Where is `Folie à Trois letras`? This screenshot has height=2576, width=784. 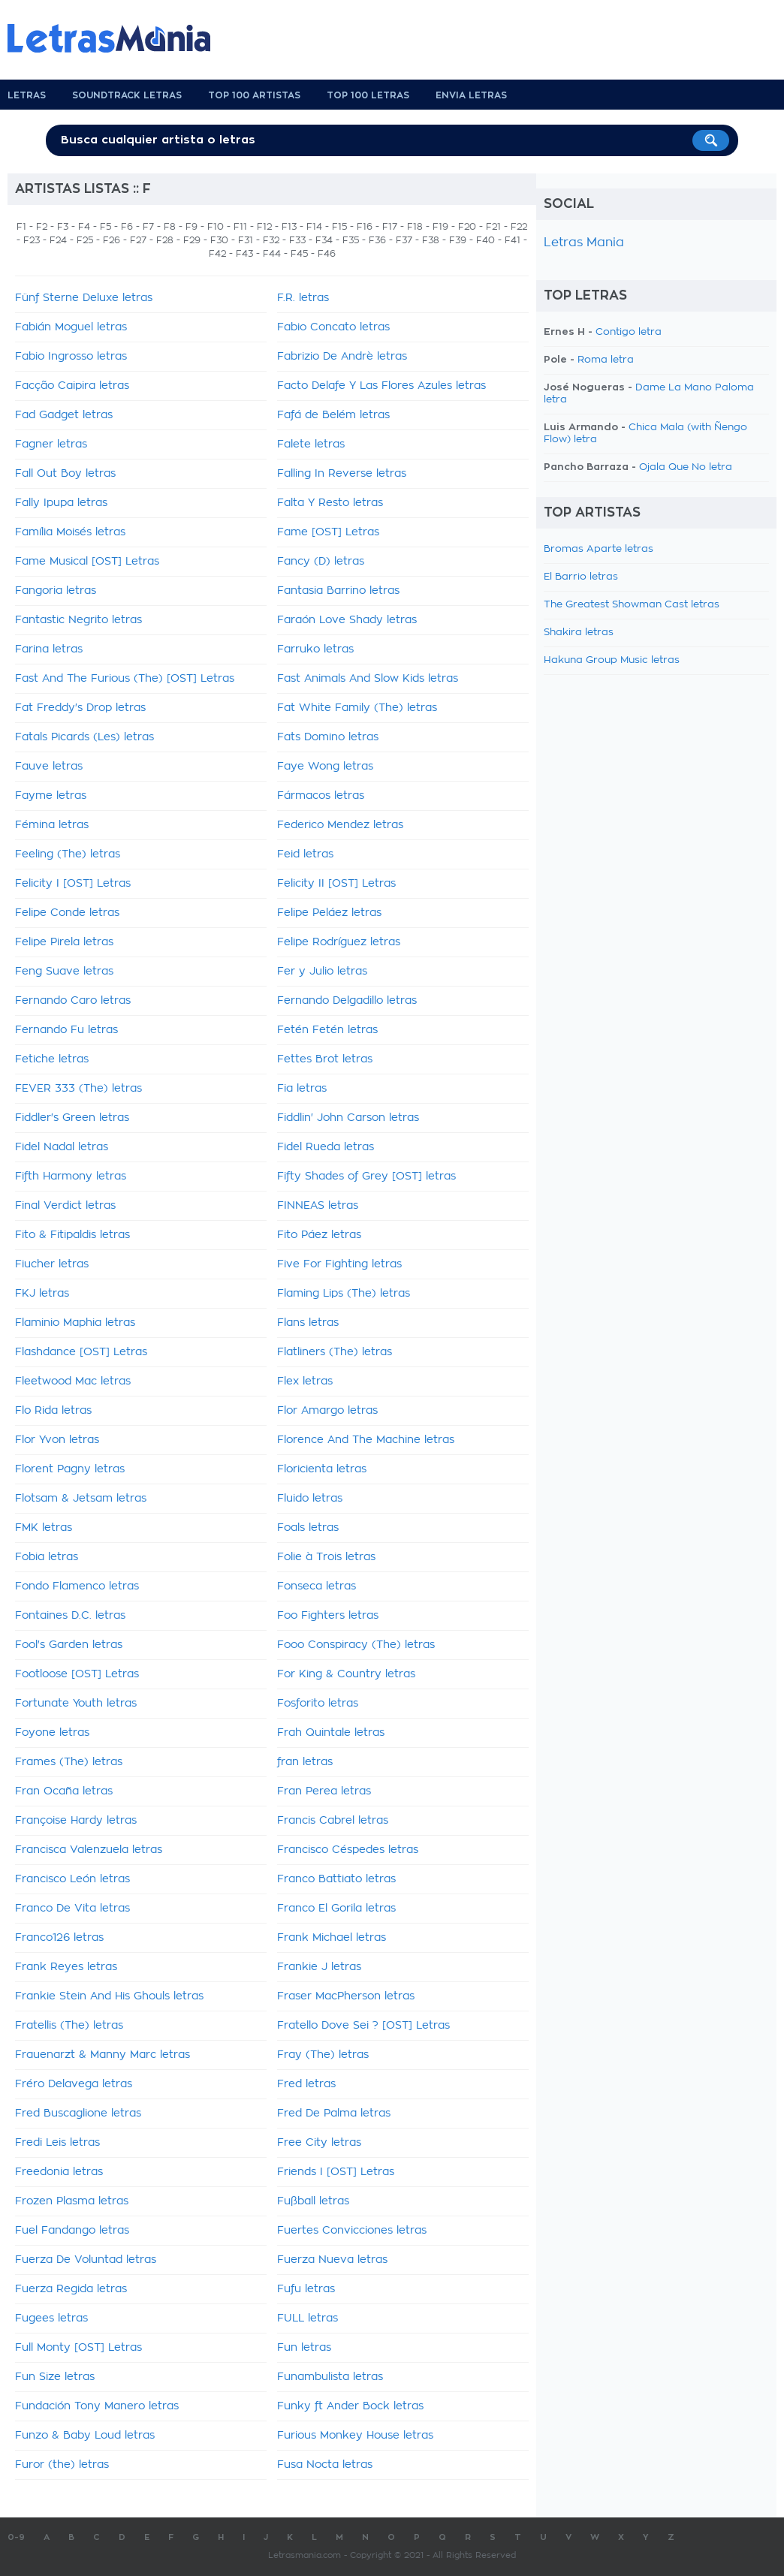
Folie à Trois letras is located at coordinates (326, 1557).